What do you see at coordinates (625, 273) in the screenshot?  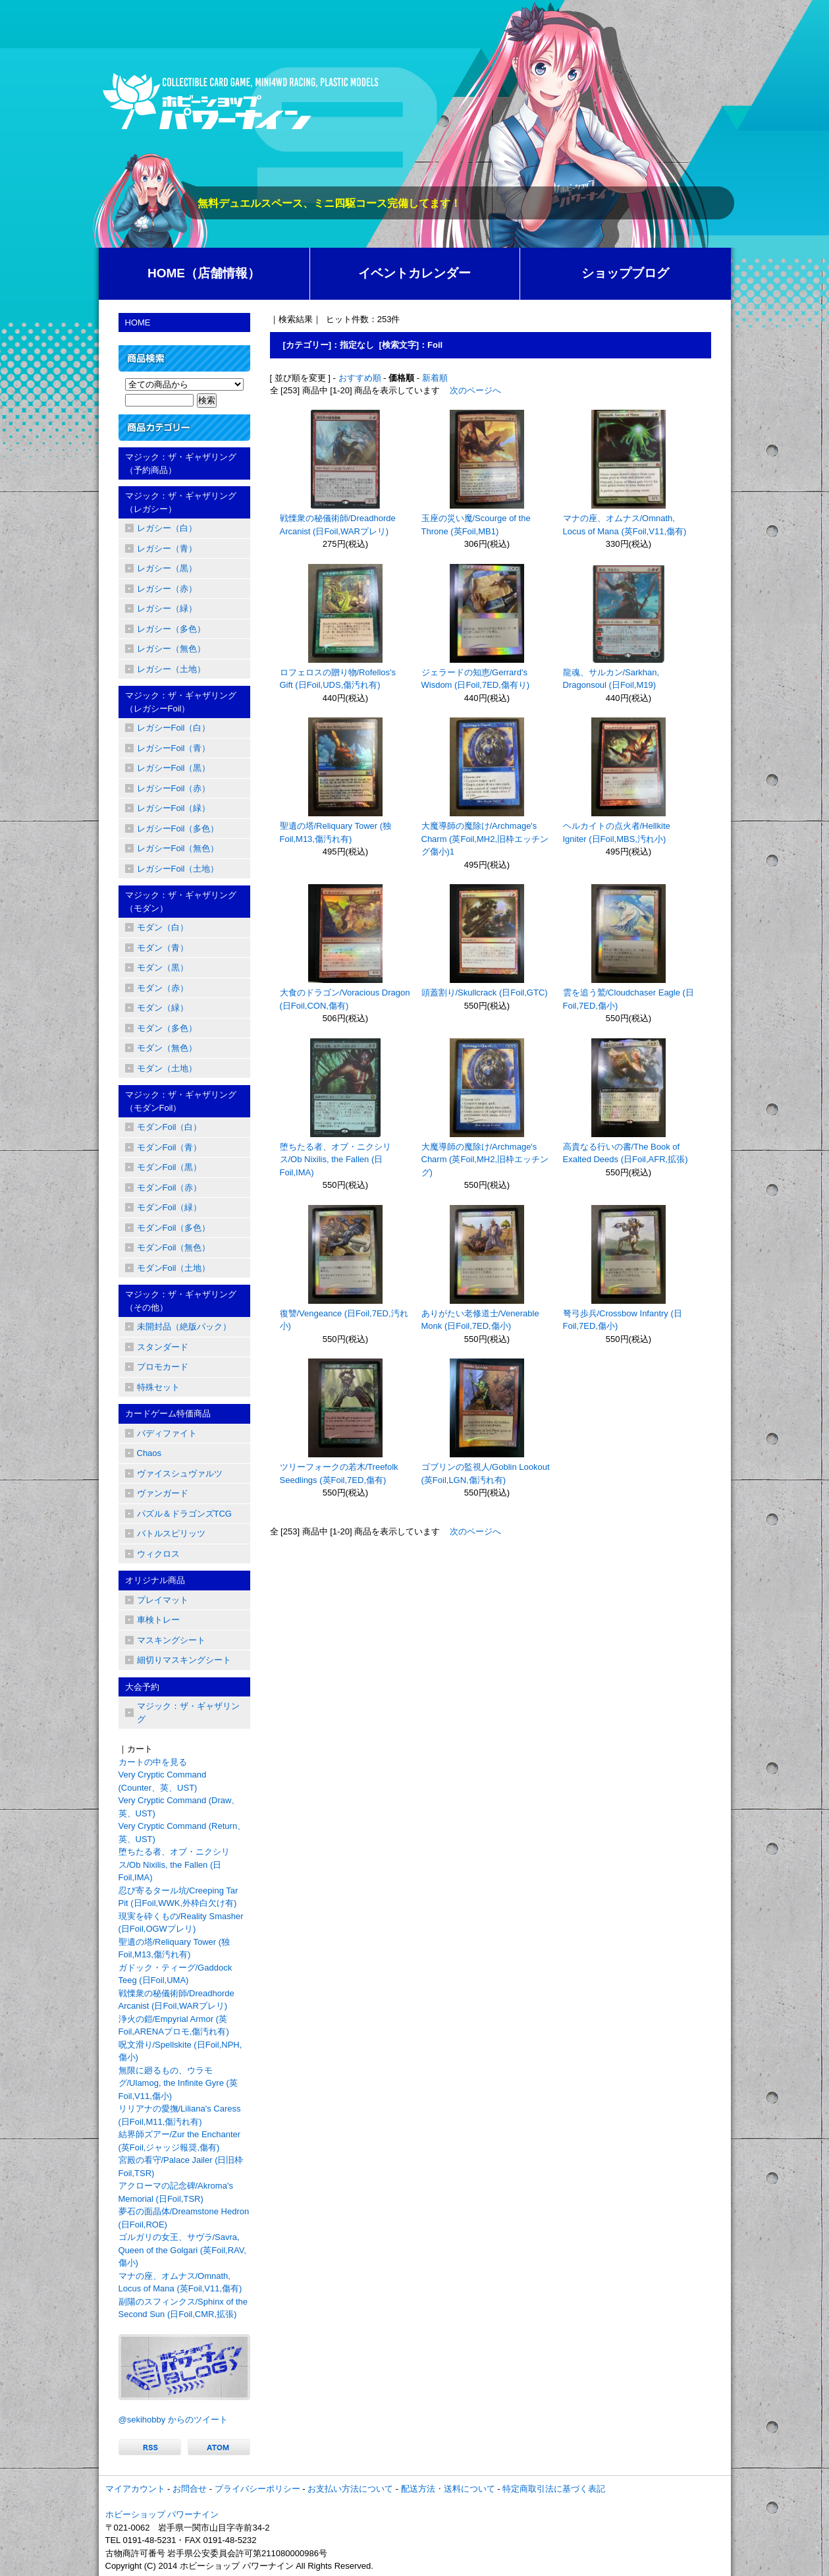 I see `ショップブログ` at bounding box center [625, 273].